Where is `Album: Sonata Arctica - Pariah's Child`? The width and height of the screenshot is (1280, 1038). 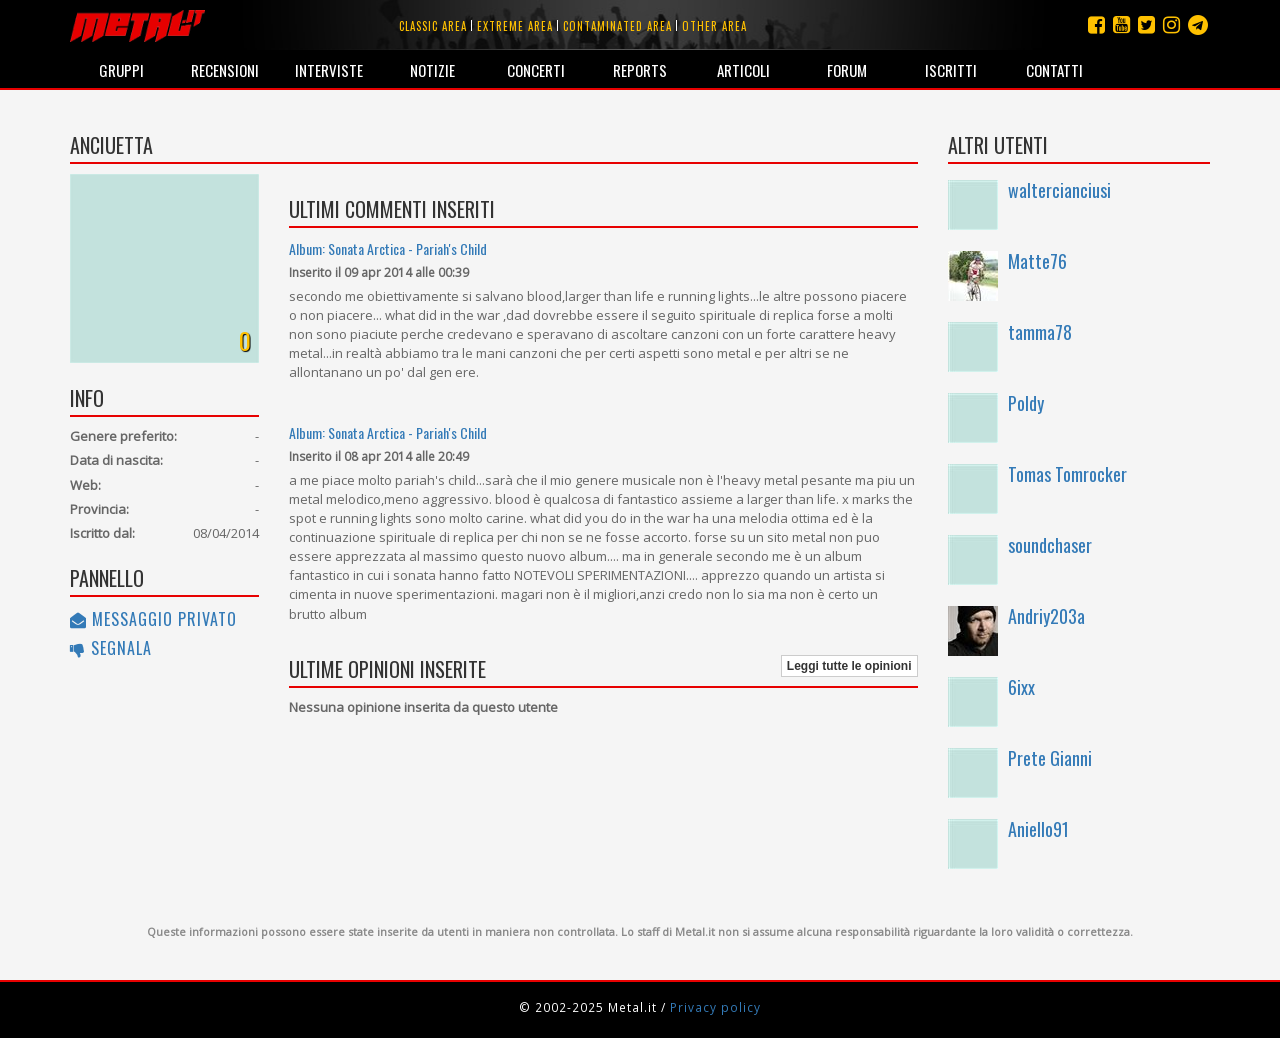 Album: Sonata Arctica - Pariah's Child is located at coordinates (388, 248).